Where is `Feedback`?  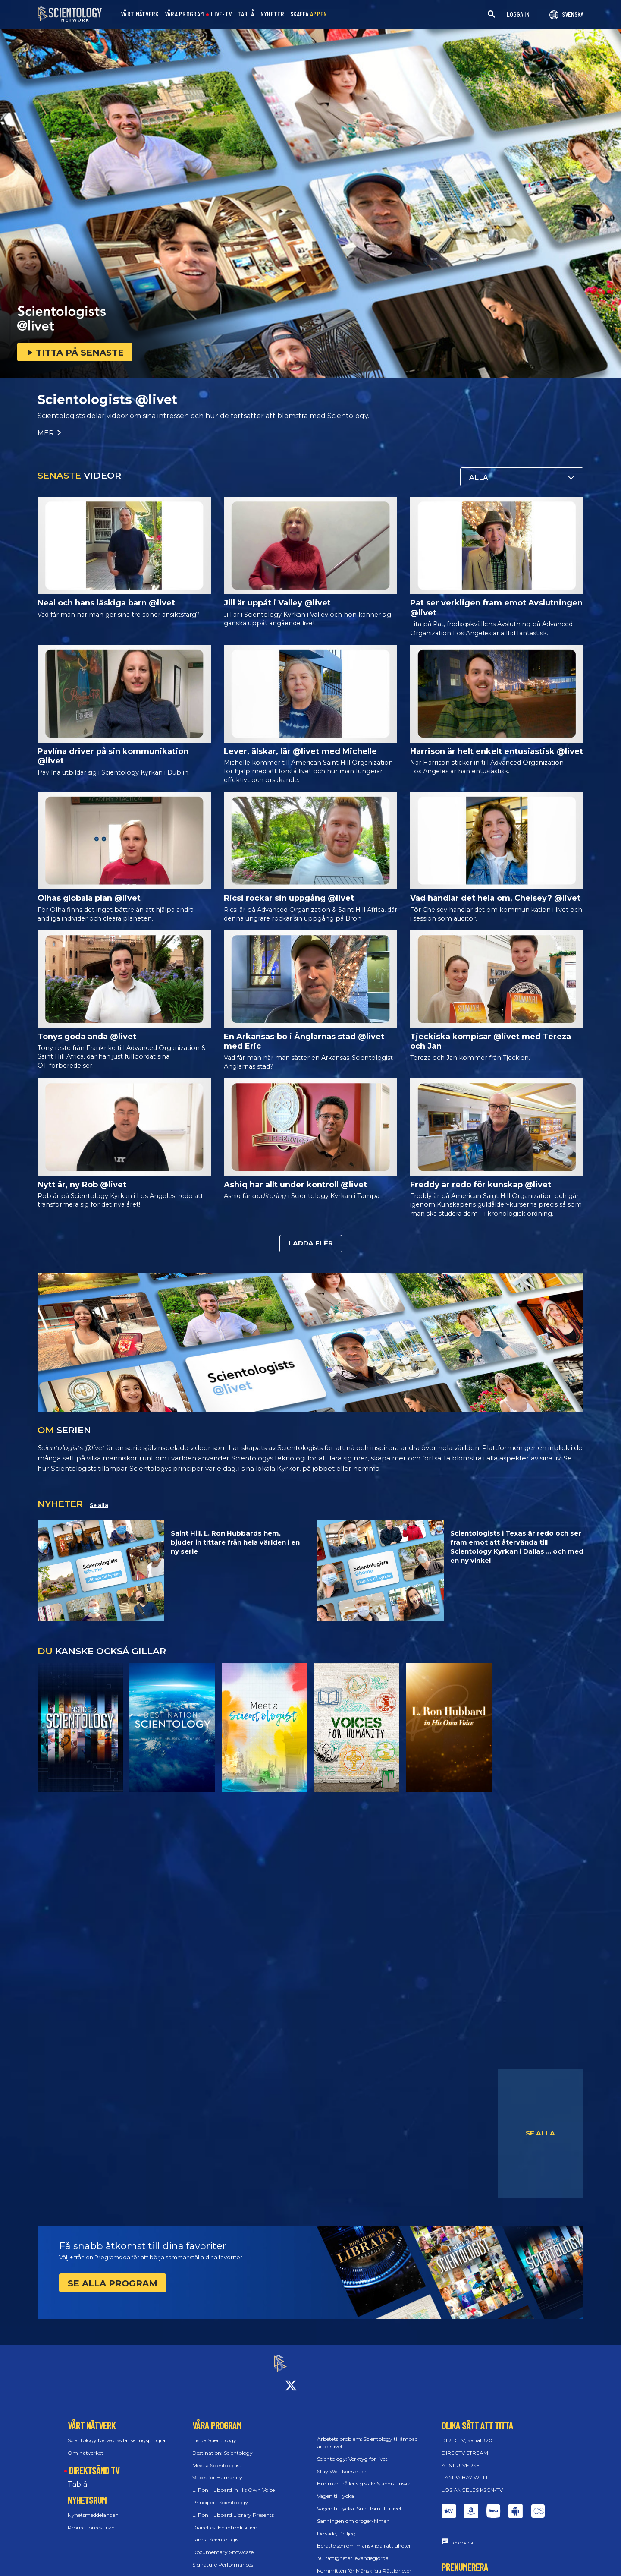 Feedback is located at coordinates (462, 2535).